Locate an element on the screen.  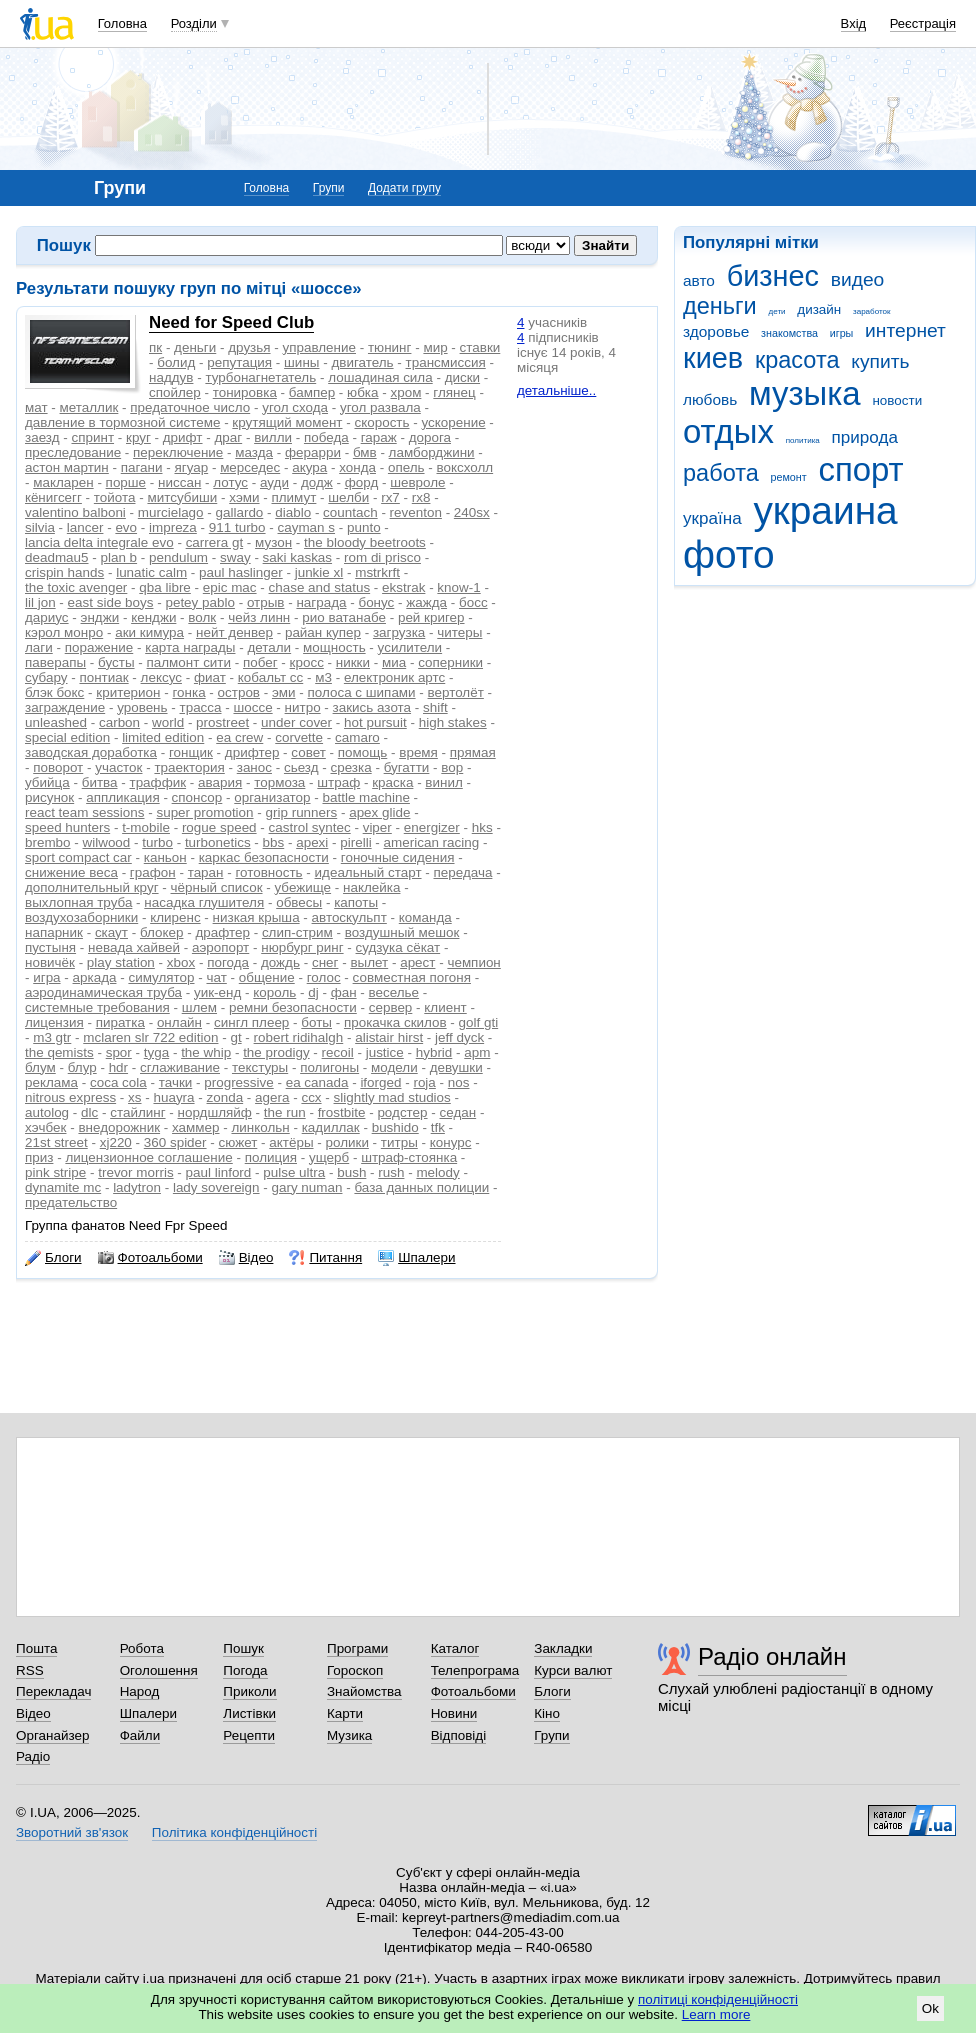
видео is located at coordinates (858, 279).